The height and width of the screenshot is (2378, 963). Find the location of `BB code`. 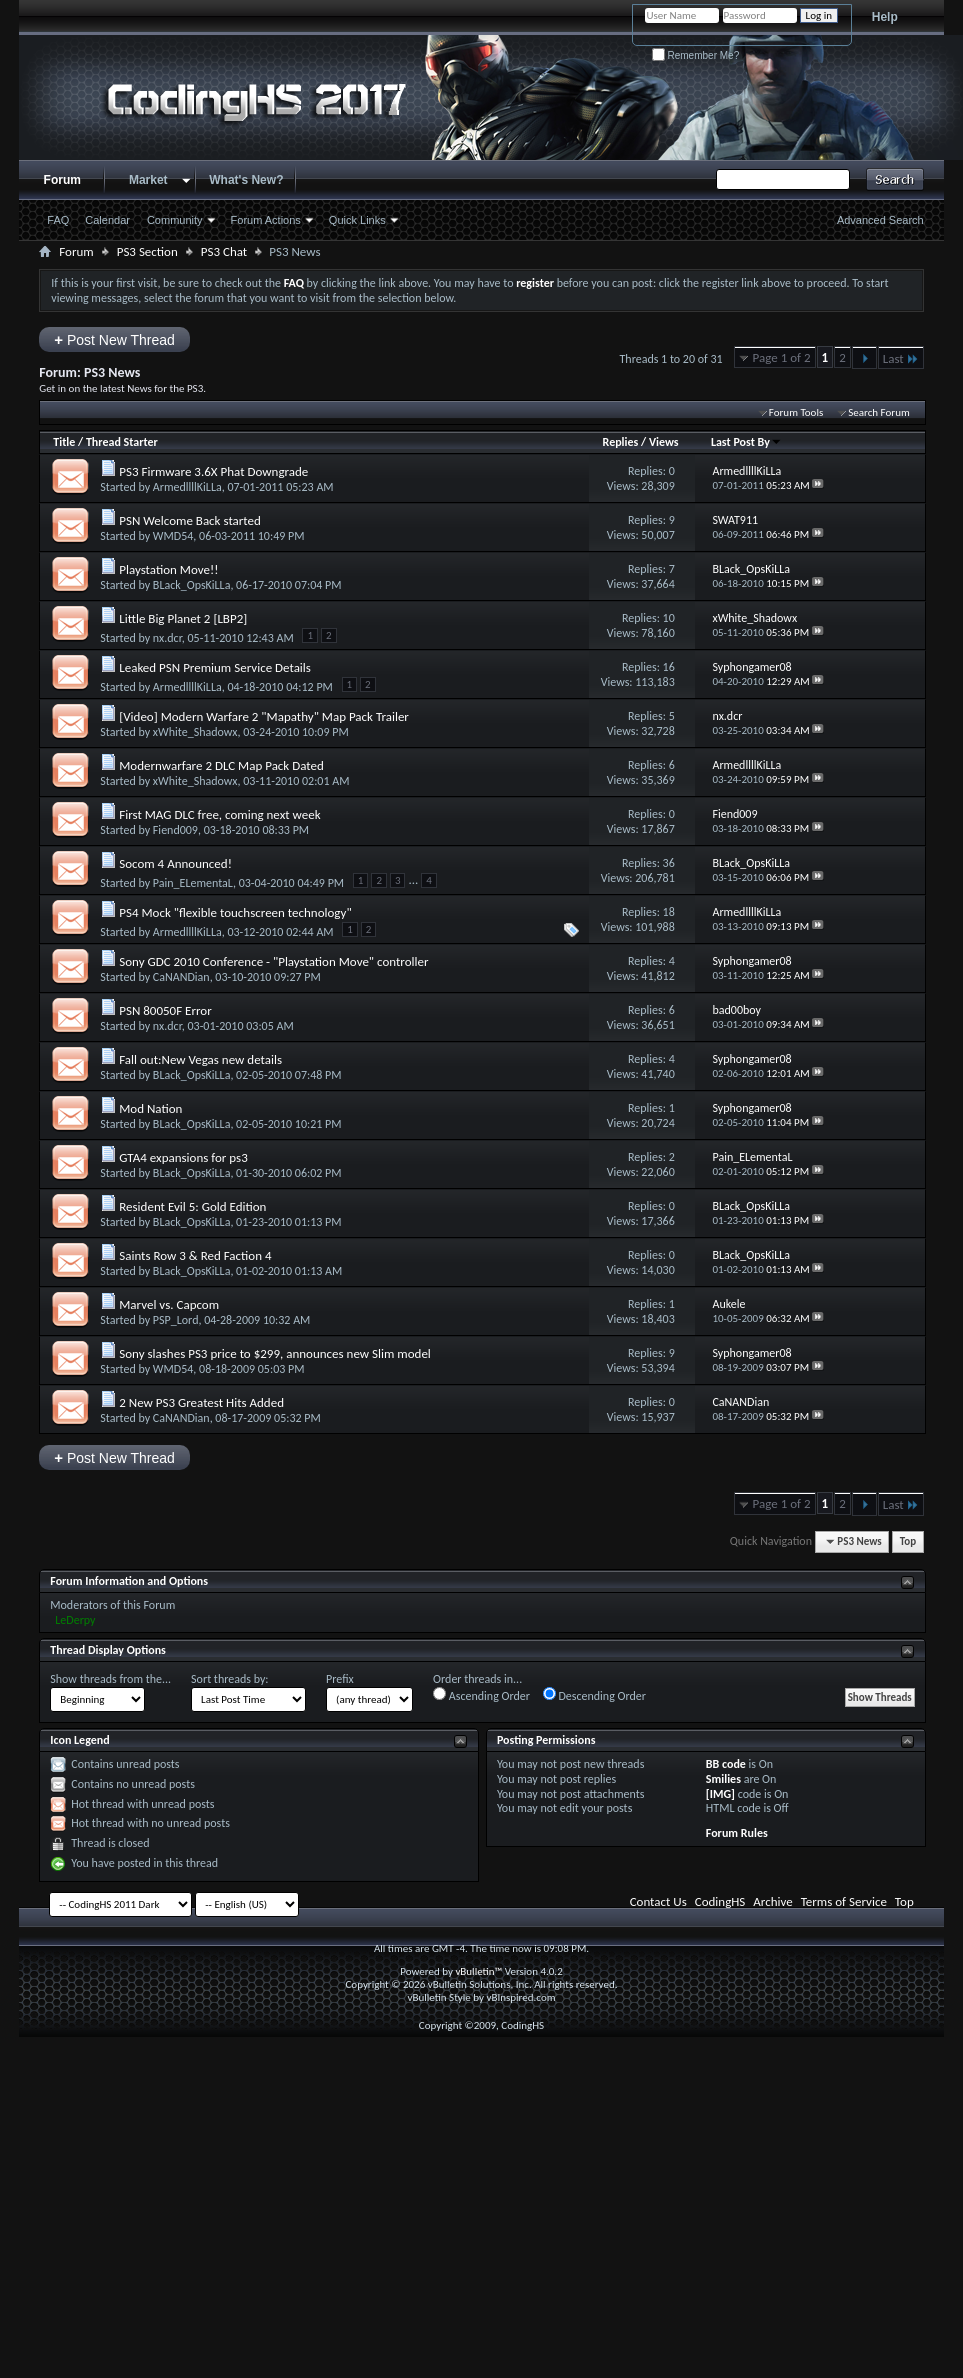

BB code is located at coordinates (726, 1764).